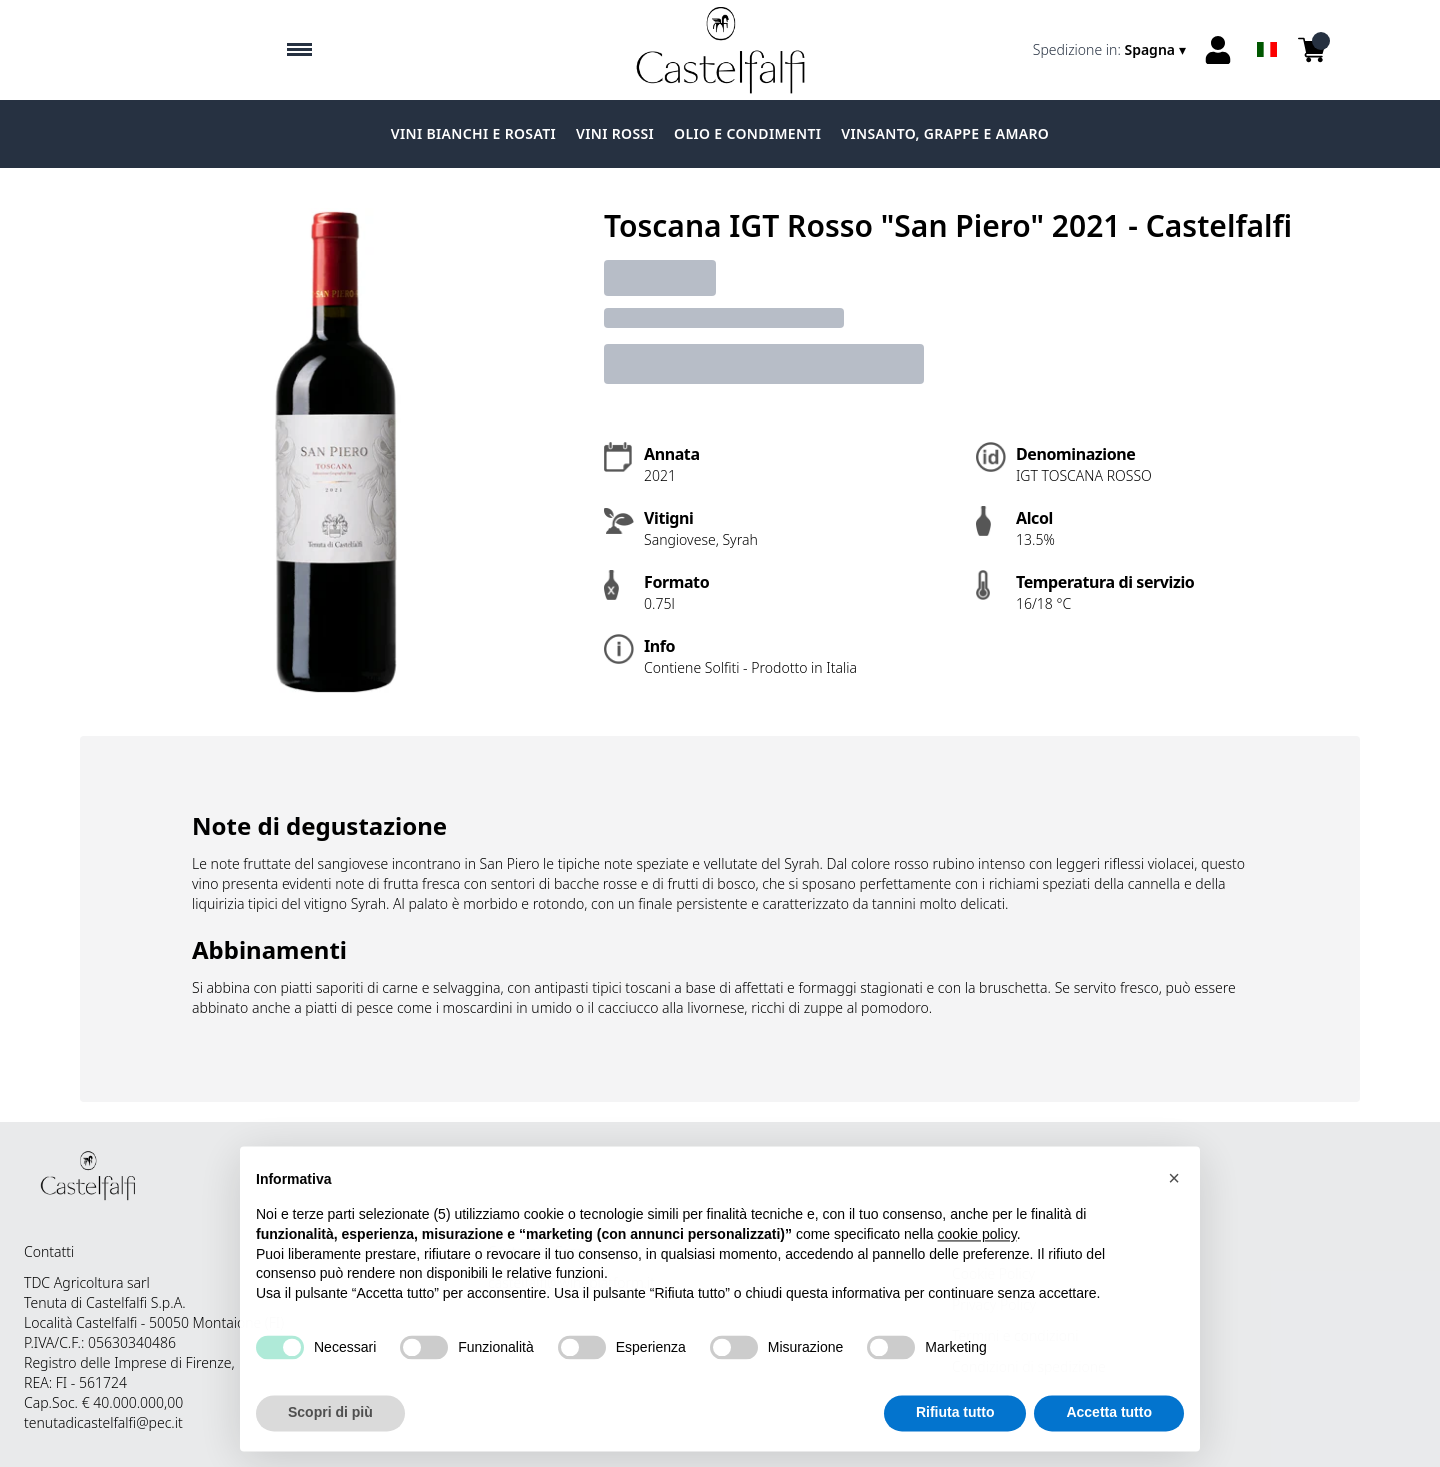  Describe the element at coordinates (955, 1424) in the screenshot. I see `Rifiuta tutto [button]` at that location.